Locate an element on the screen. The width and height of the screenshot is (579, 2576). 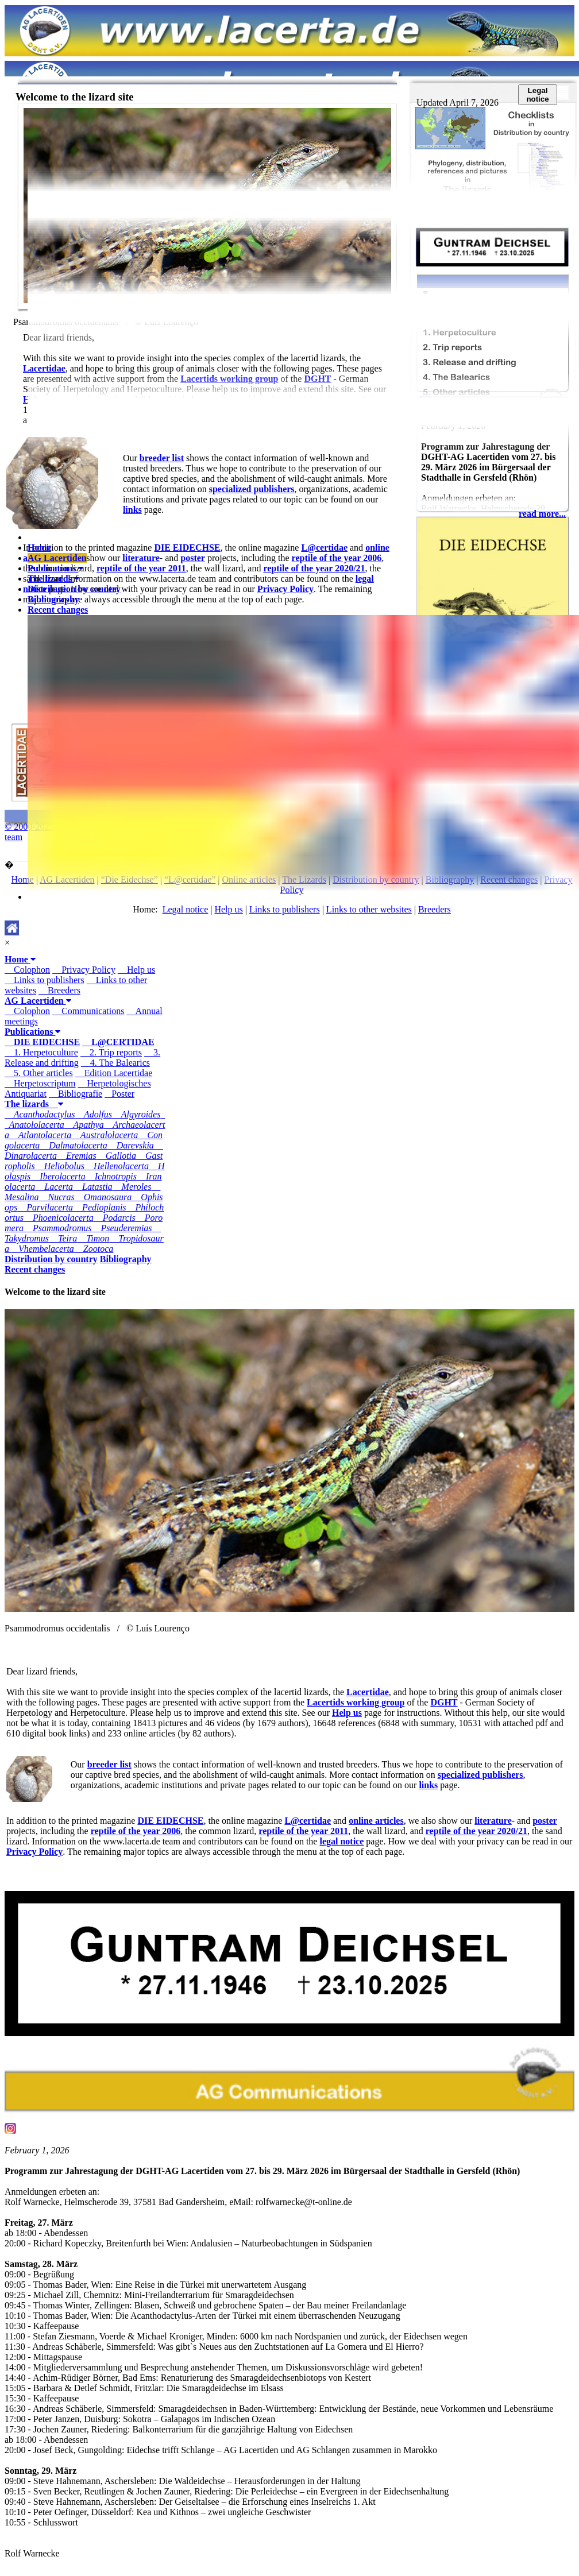
Bibliografie is located at coordinates (75, 1094).